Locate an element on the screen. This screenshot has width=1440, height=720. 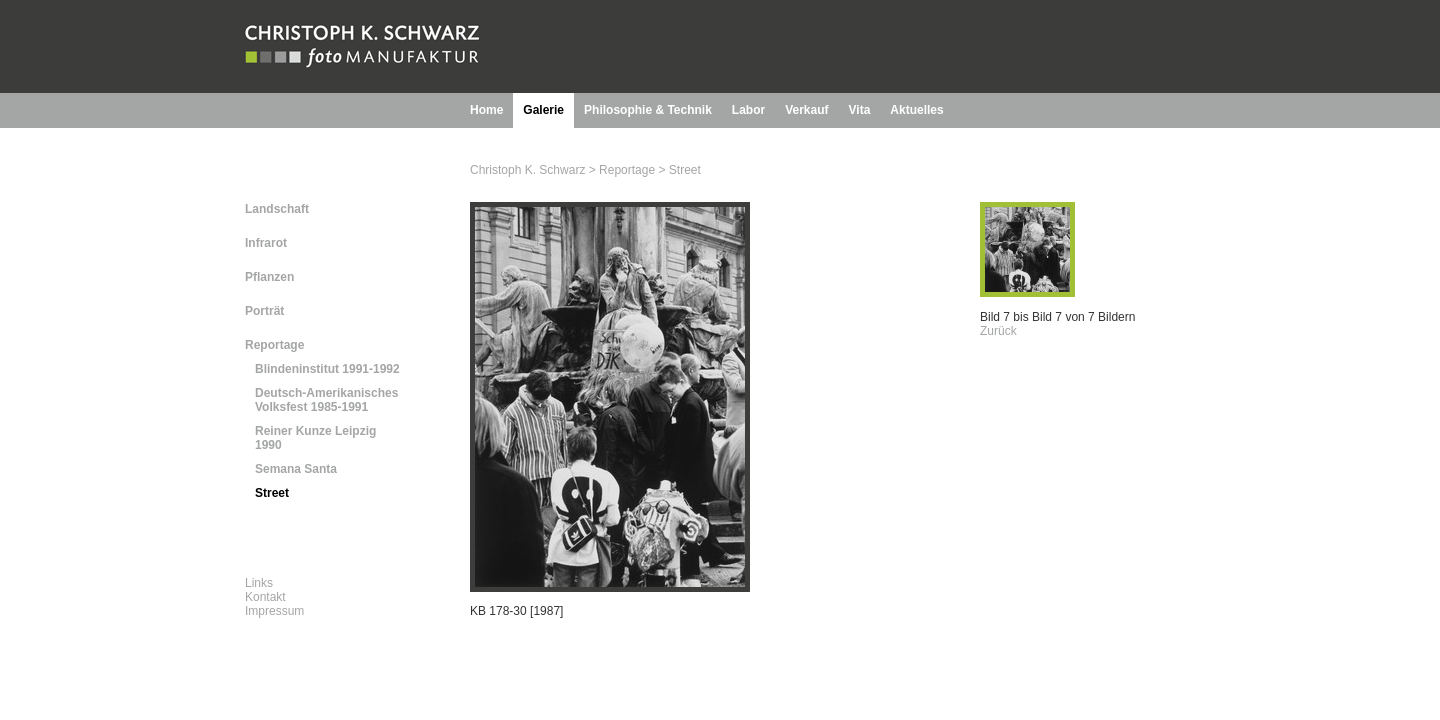
Semana Santa is located at coordinates (296, 469).